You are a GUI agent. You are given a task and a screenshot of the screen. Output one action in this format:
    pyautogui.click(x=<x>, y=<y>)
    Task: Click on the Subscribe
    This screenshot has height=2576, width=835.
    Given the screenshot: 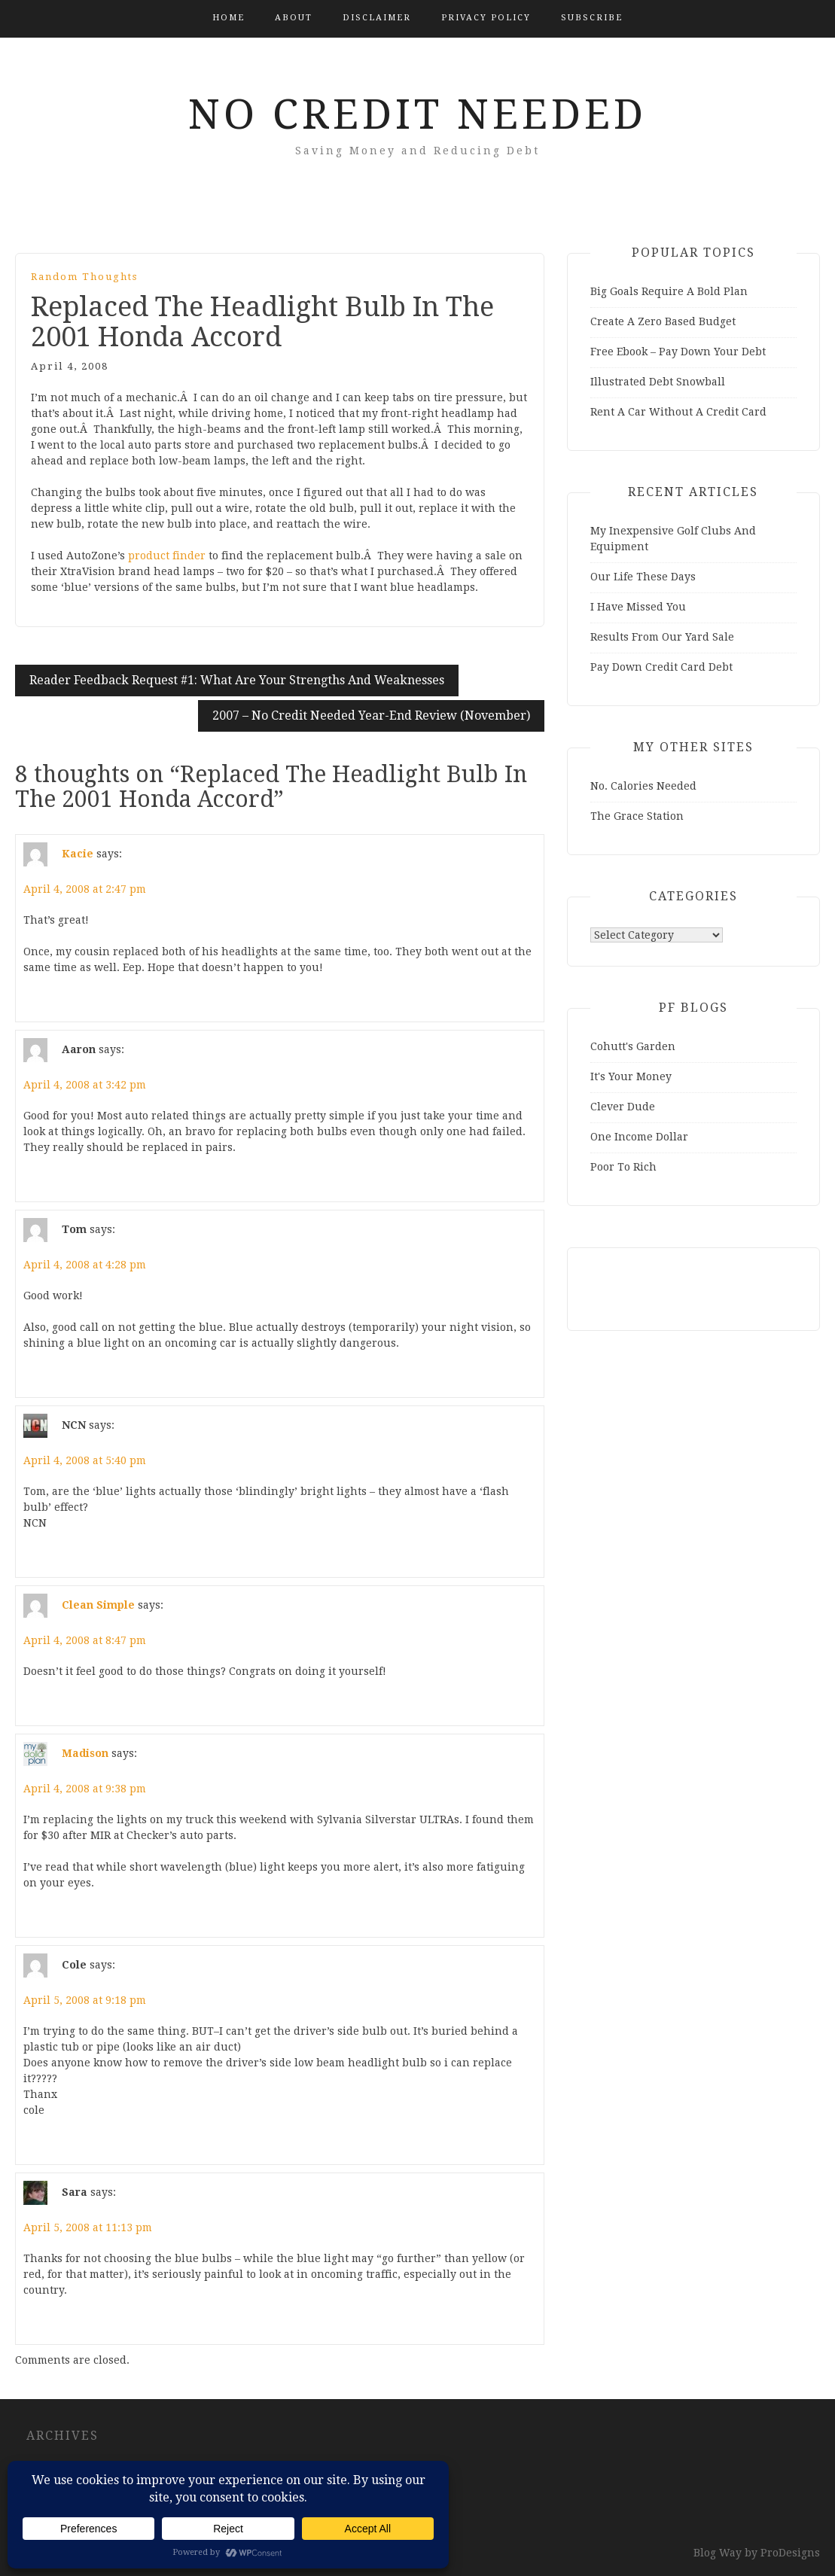 What is the action you would take?
    pyautogui.click(x=592, y=18)
    